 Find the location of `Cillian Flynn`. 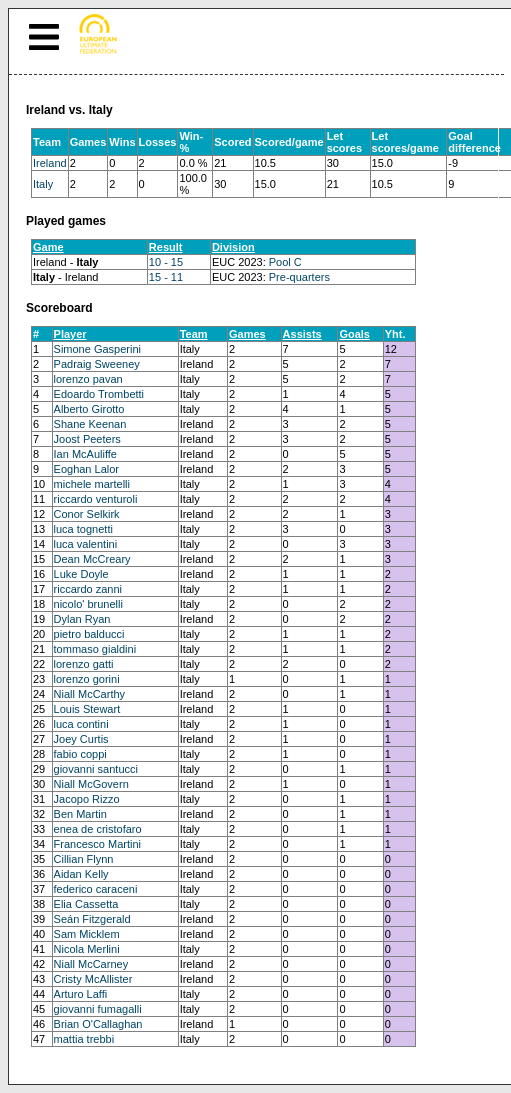

Cillian Flynn is located at coordinates (84, 859).